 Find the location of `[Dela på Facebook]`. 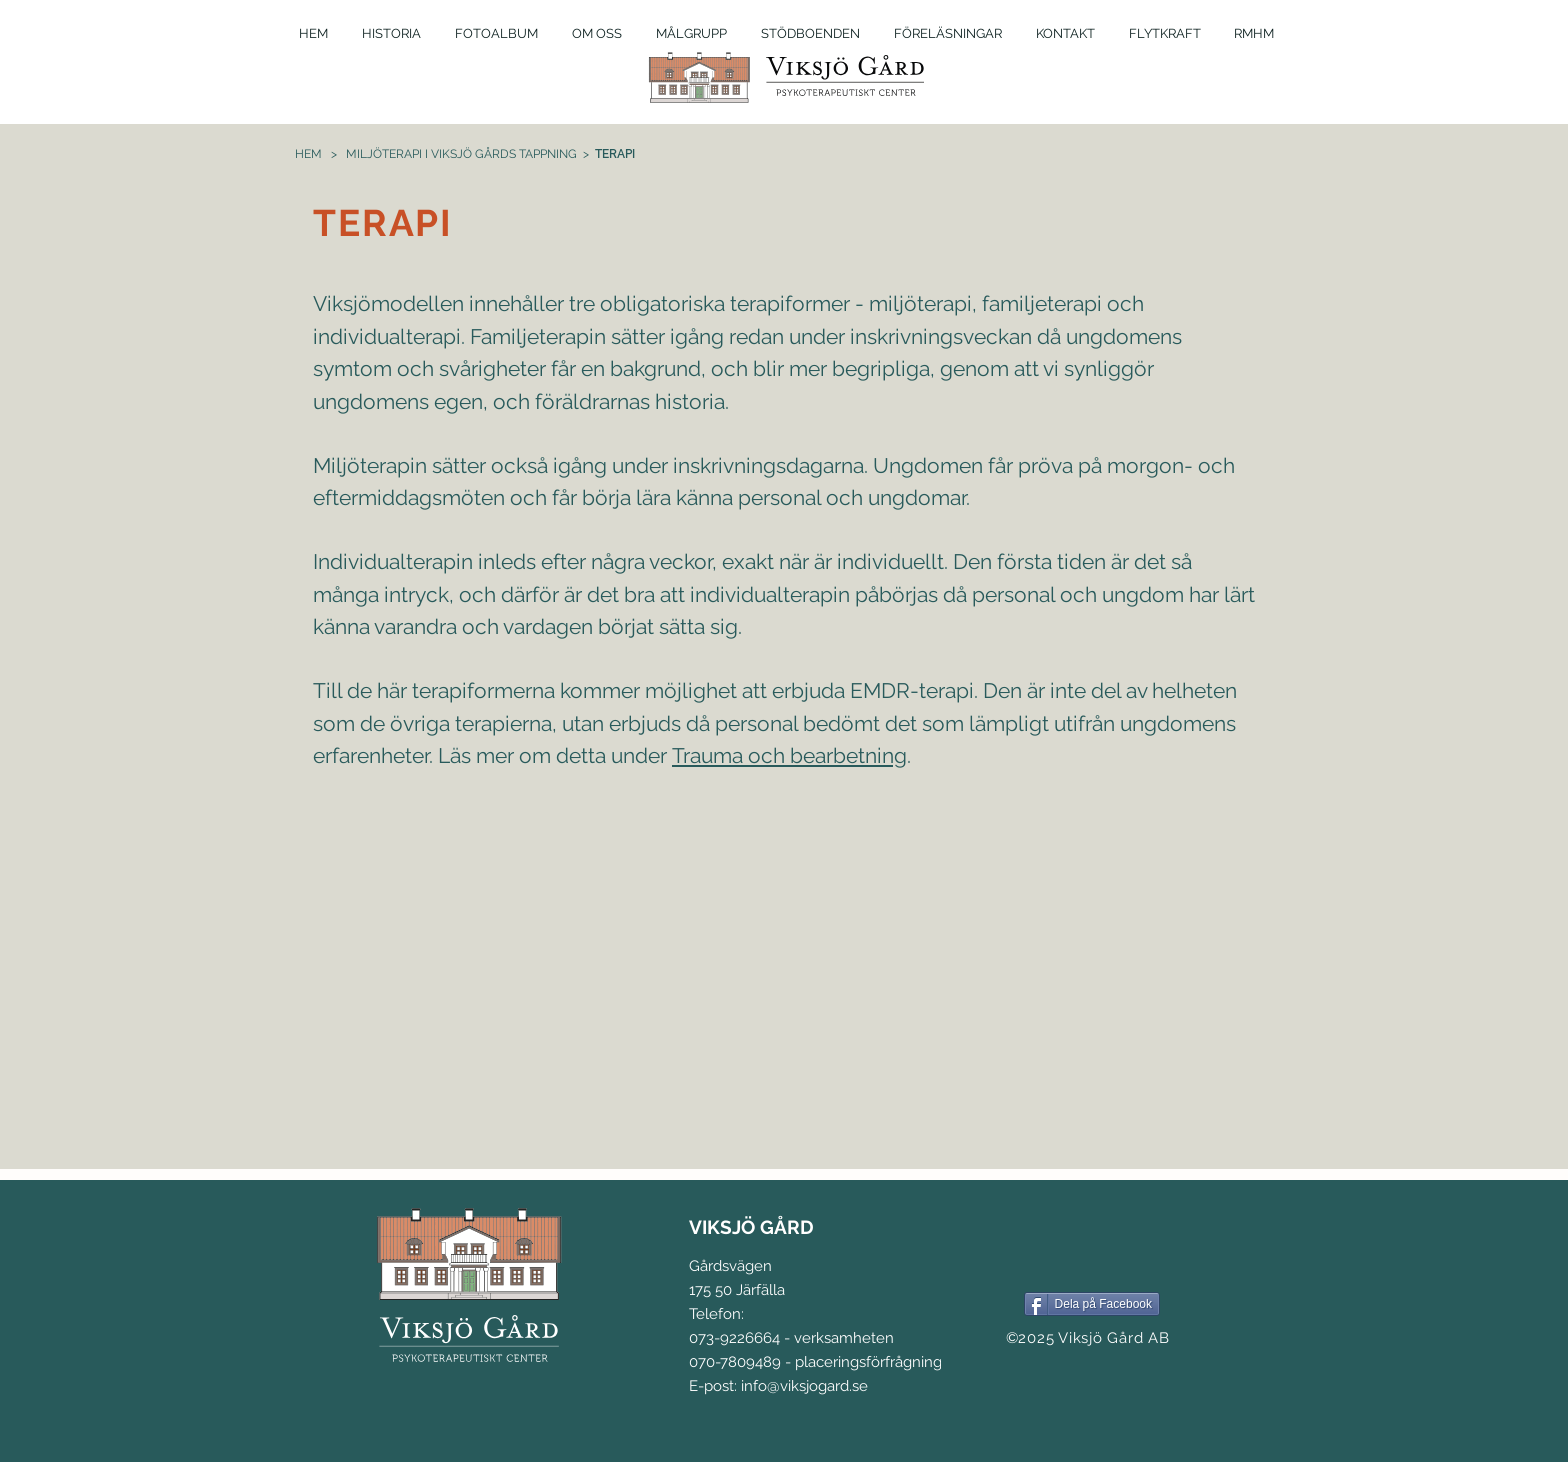

[Dela på Facebook] is located at coordinates (1092, 1304).